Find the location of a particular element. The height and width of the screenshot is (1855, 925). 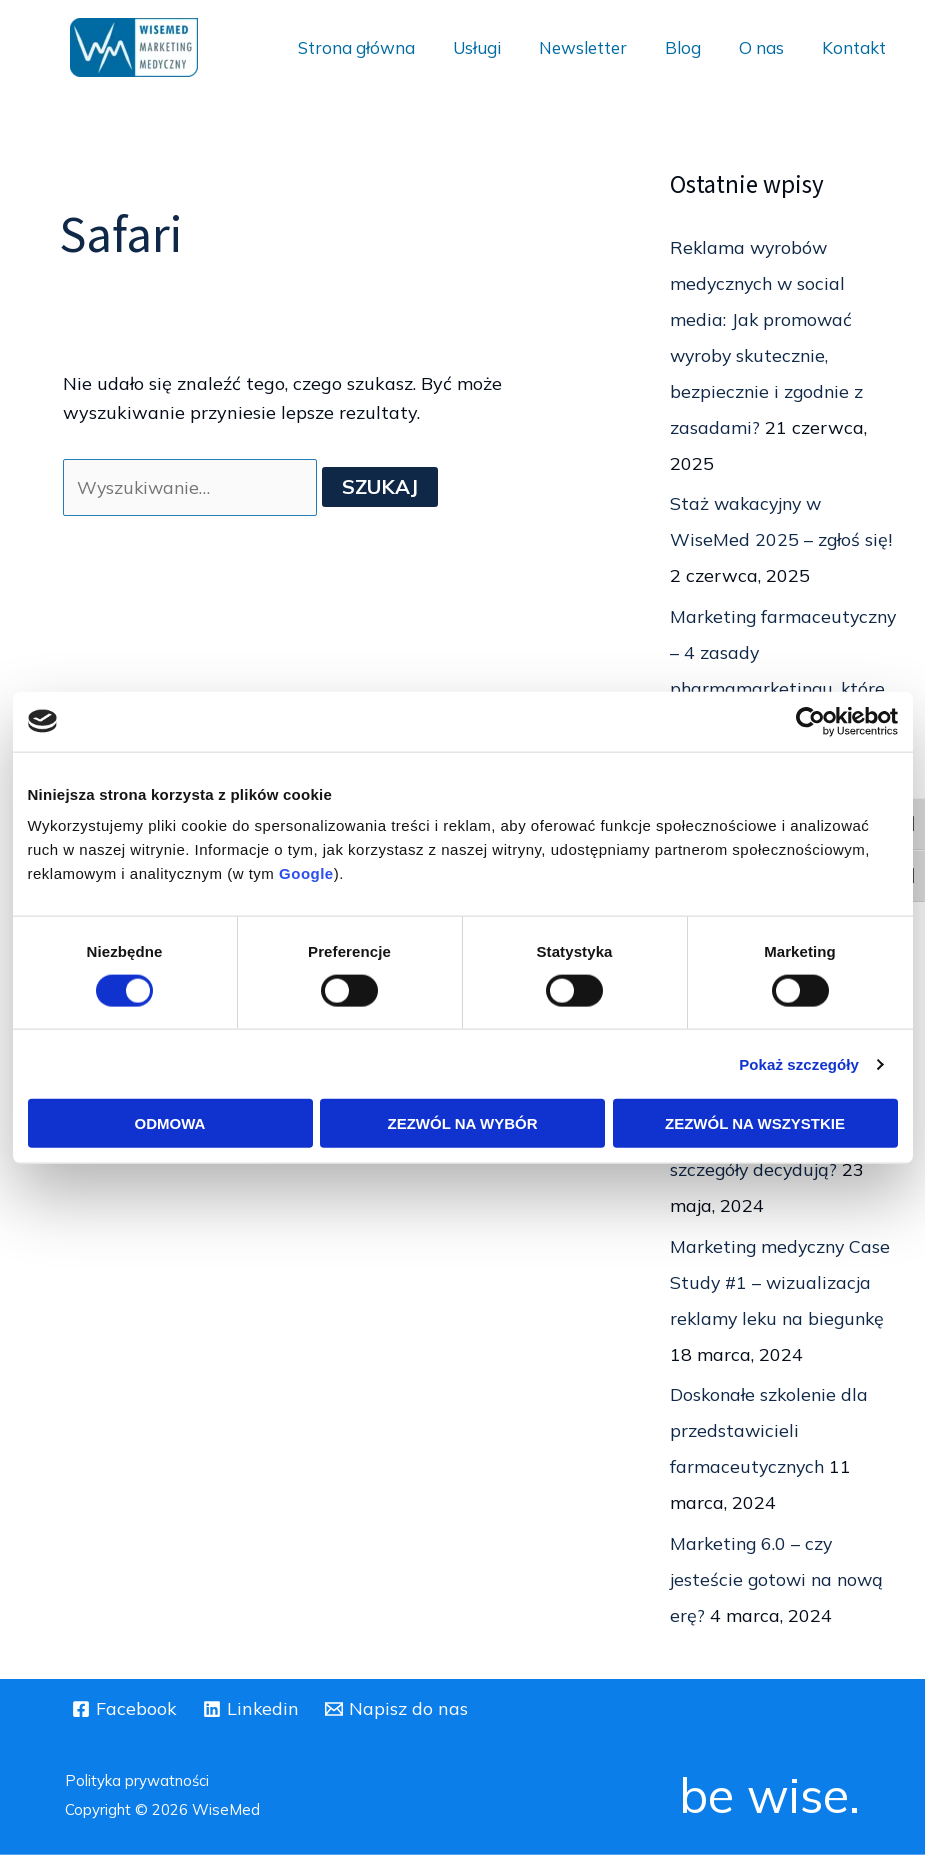

[Facebook] is located at coordinates (124, 1709).